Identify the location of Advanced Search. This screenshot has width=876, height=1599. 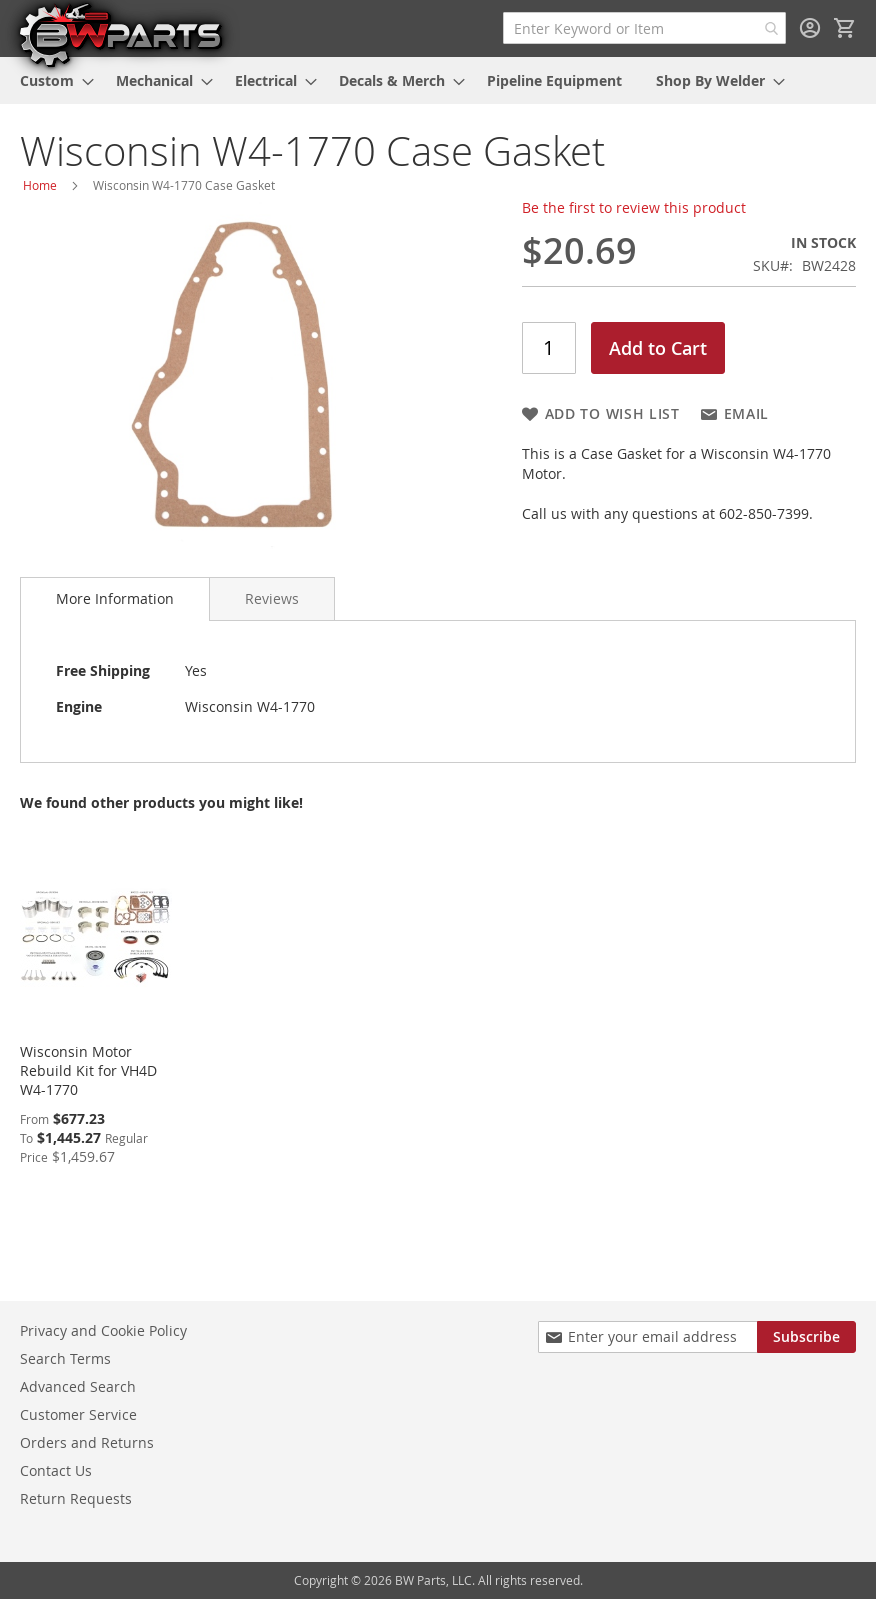
(78, 1386).